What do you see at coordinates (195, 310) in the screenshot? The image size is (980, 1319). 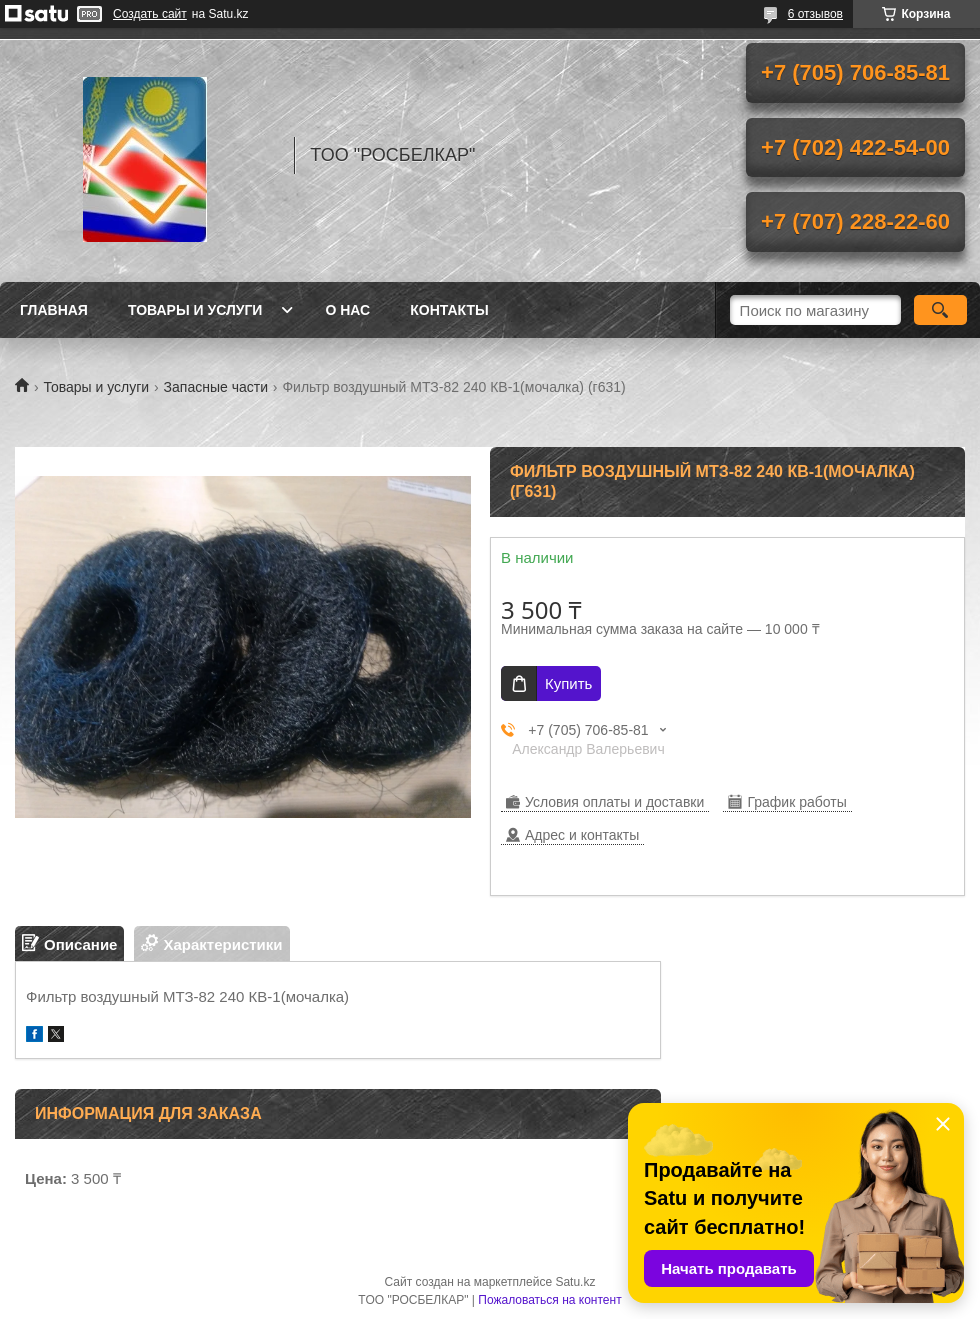 I see `Товары и услуги` at bounding box center [195, 310].